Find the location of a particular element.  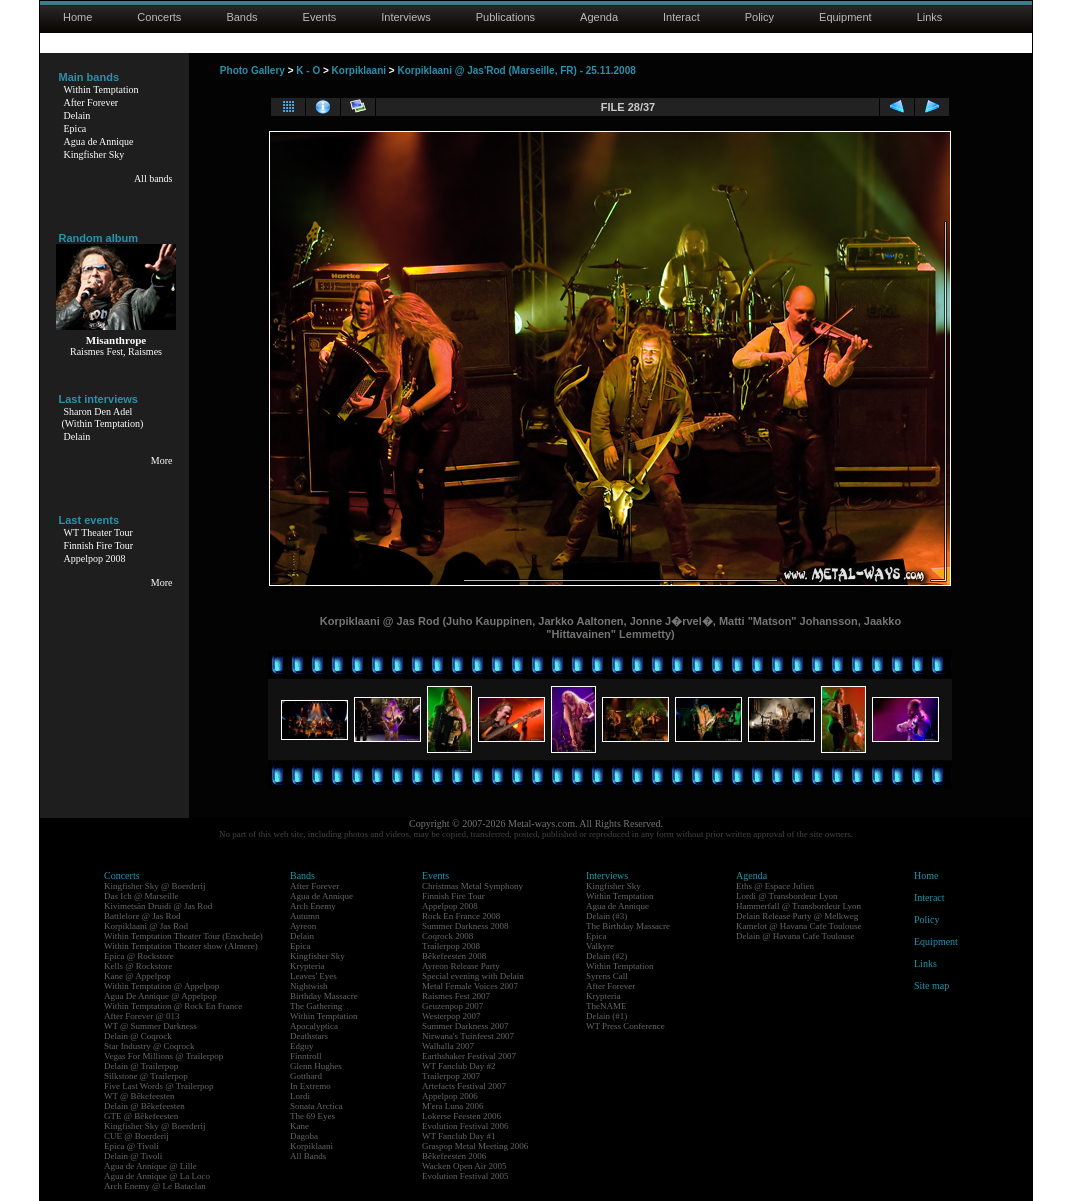

All bands is located at coordinates (153, 178).